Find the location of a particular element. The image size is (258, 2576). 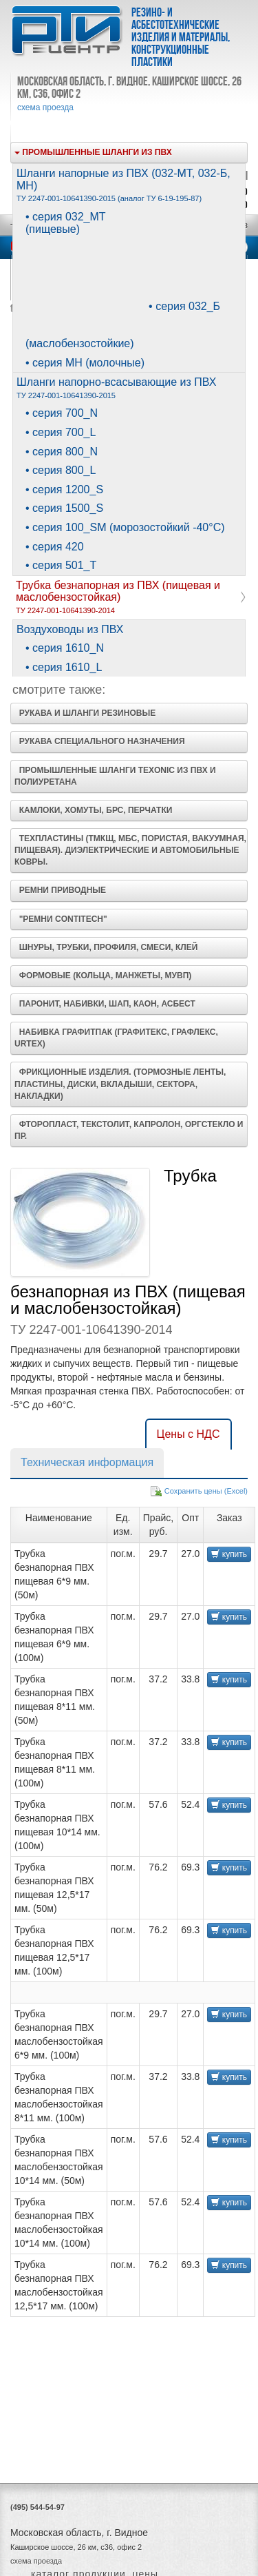

схема проезда is located at coordinates (45, 107).